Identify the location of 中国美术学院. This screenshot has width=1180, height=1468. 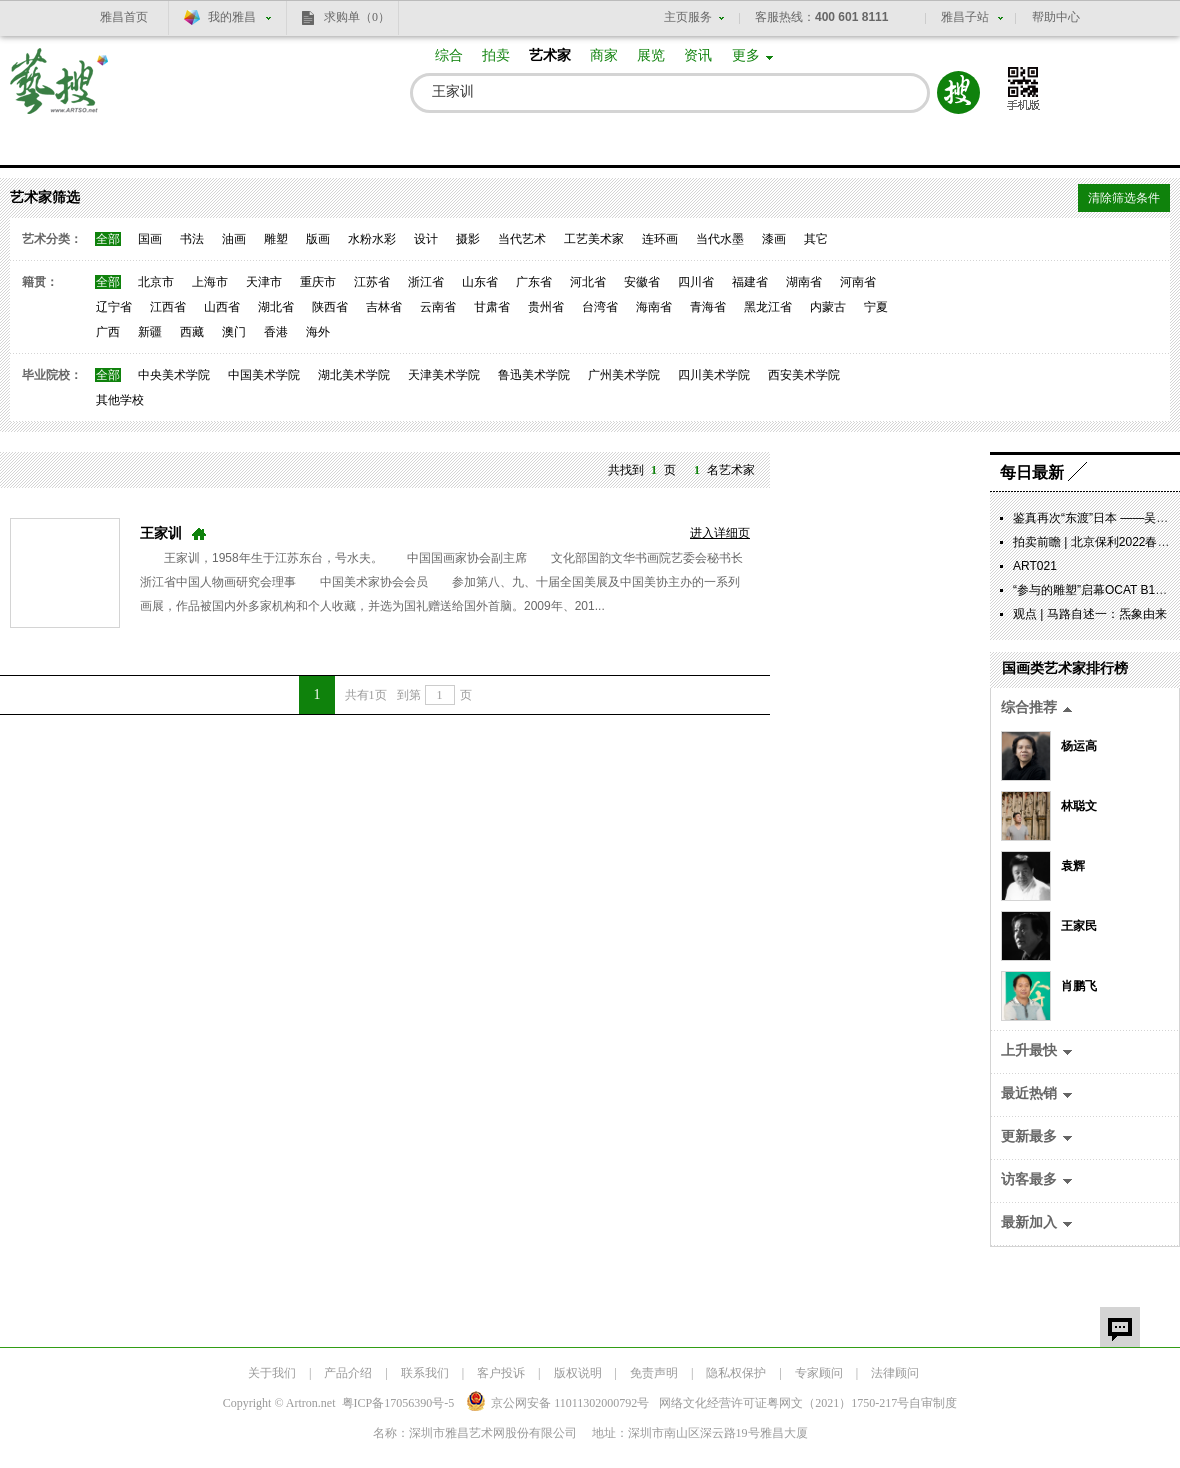
(264, 375).